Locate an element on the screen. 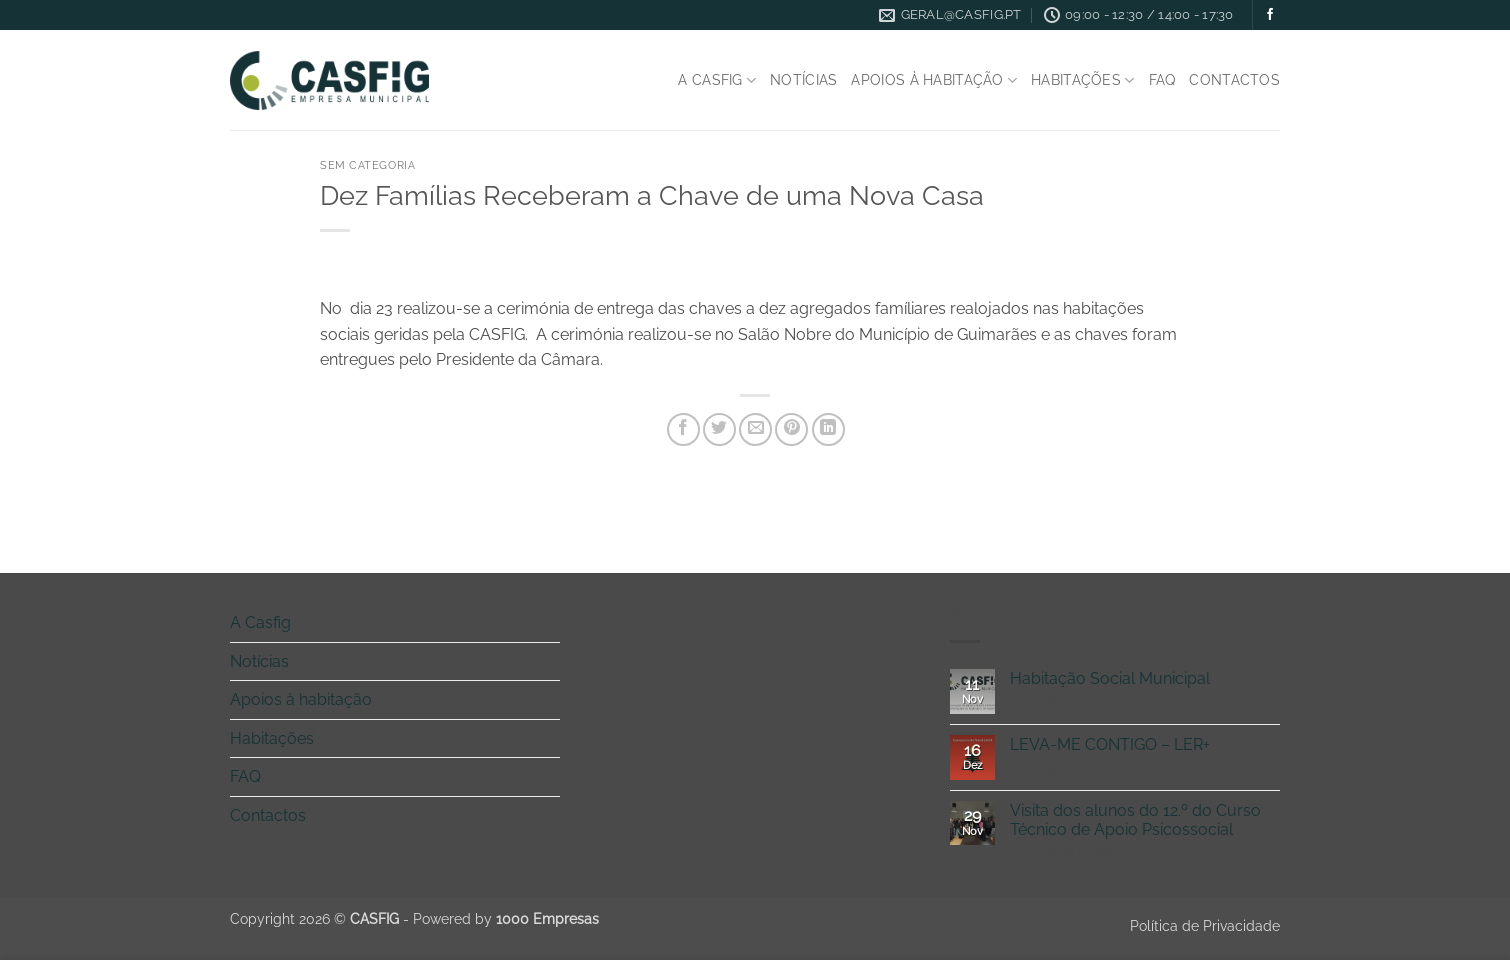 Image resolution: width=1510 pixels, height=960 pixels. [Pin on Pinterest] is located at coordinates (791, 429).